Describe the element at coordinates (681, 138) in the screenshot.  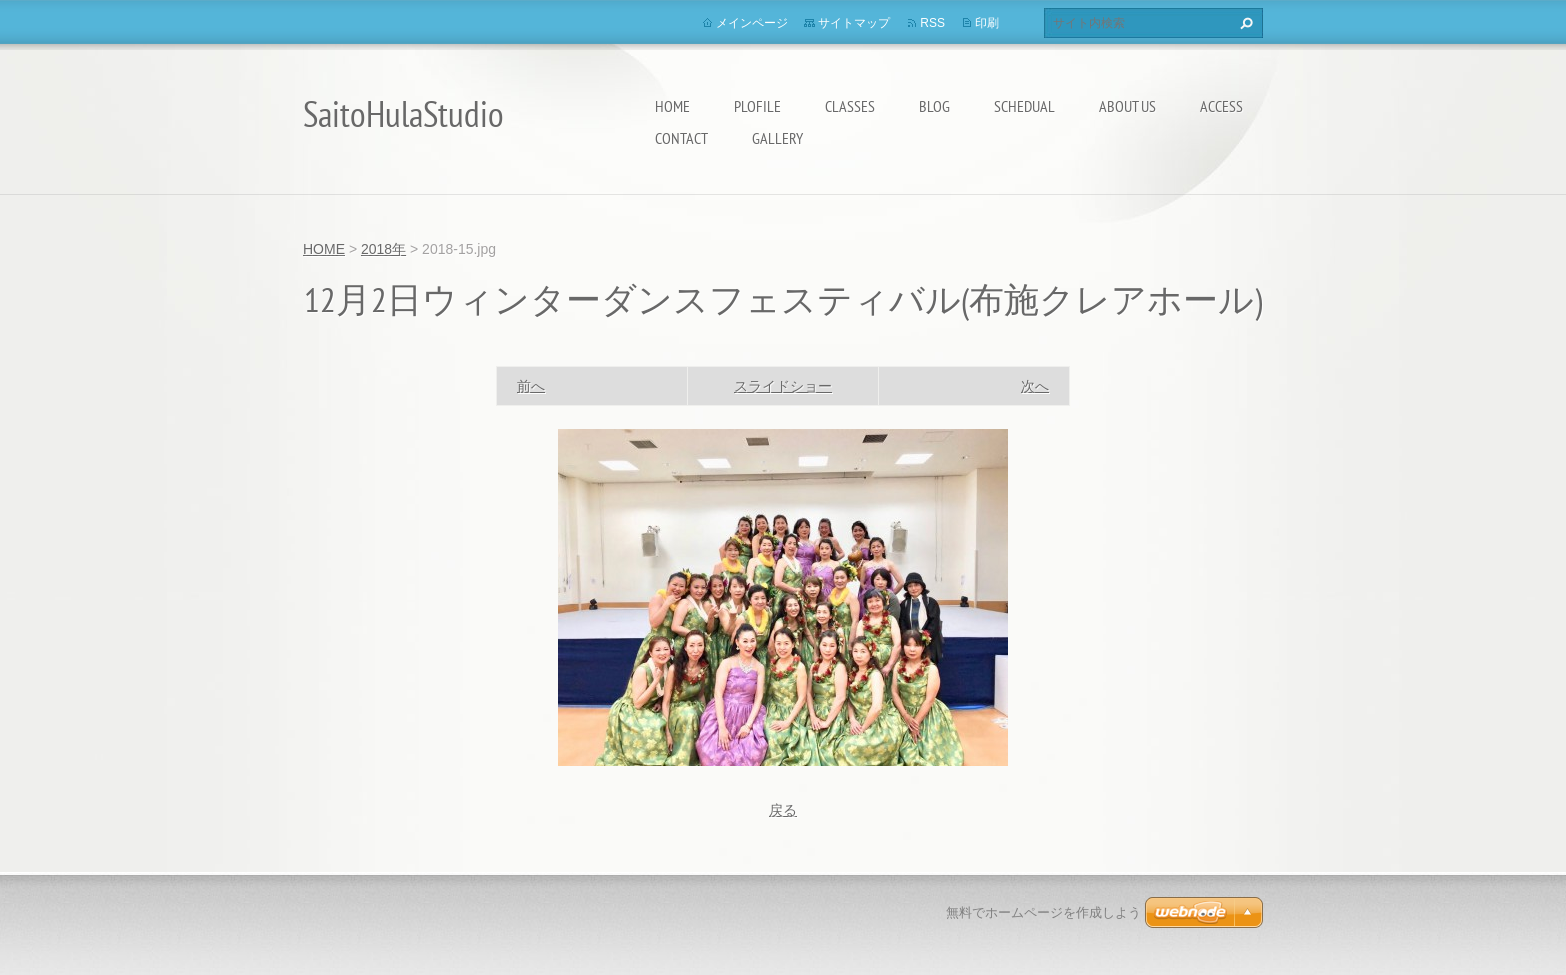
I see `Contact` at that location.